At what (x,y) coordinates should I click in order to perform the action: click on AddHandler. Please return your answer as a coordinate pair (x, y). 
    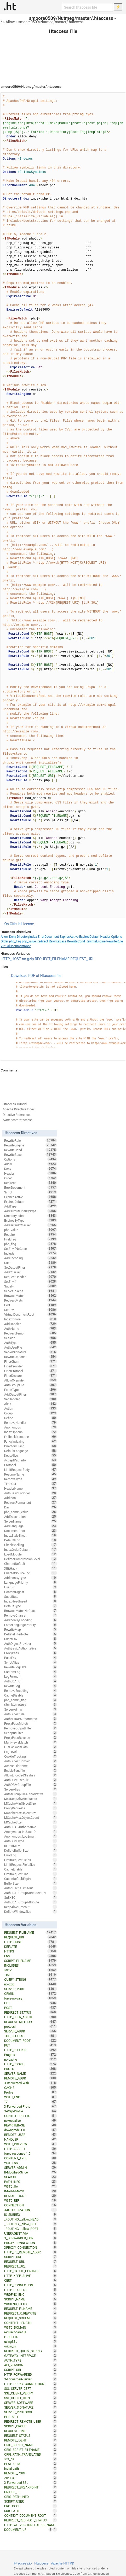
    Looking at the image, I should click on (30, 1324).